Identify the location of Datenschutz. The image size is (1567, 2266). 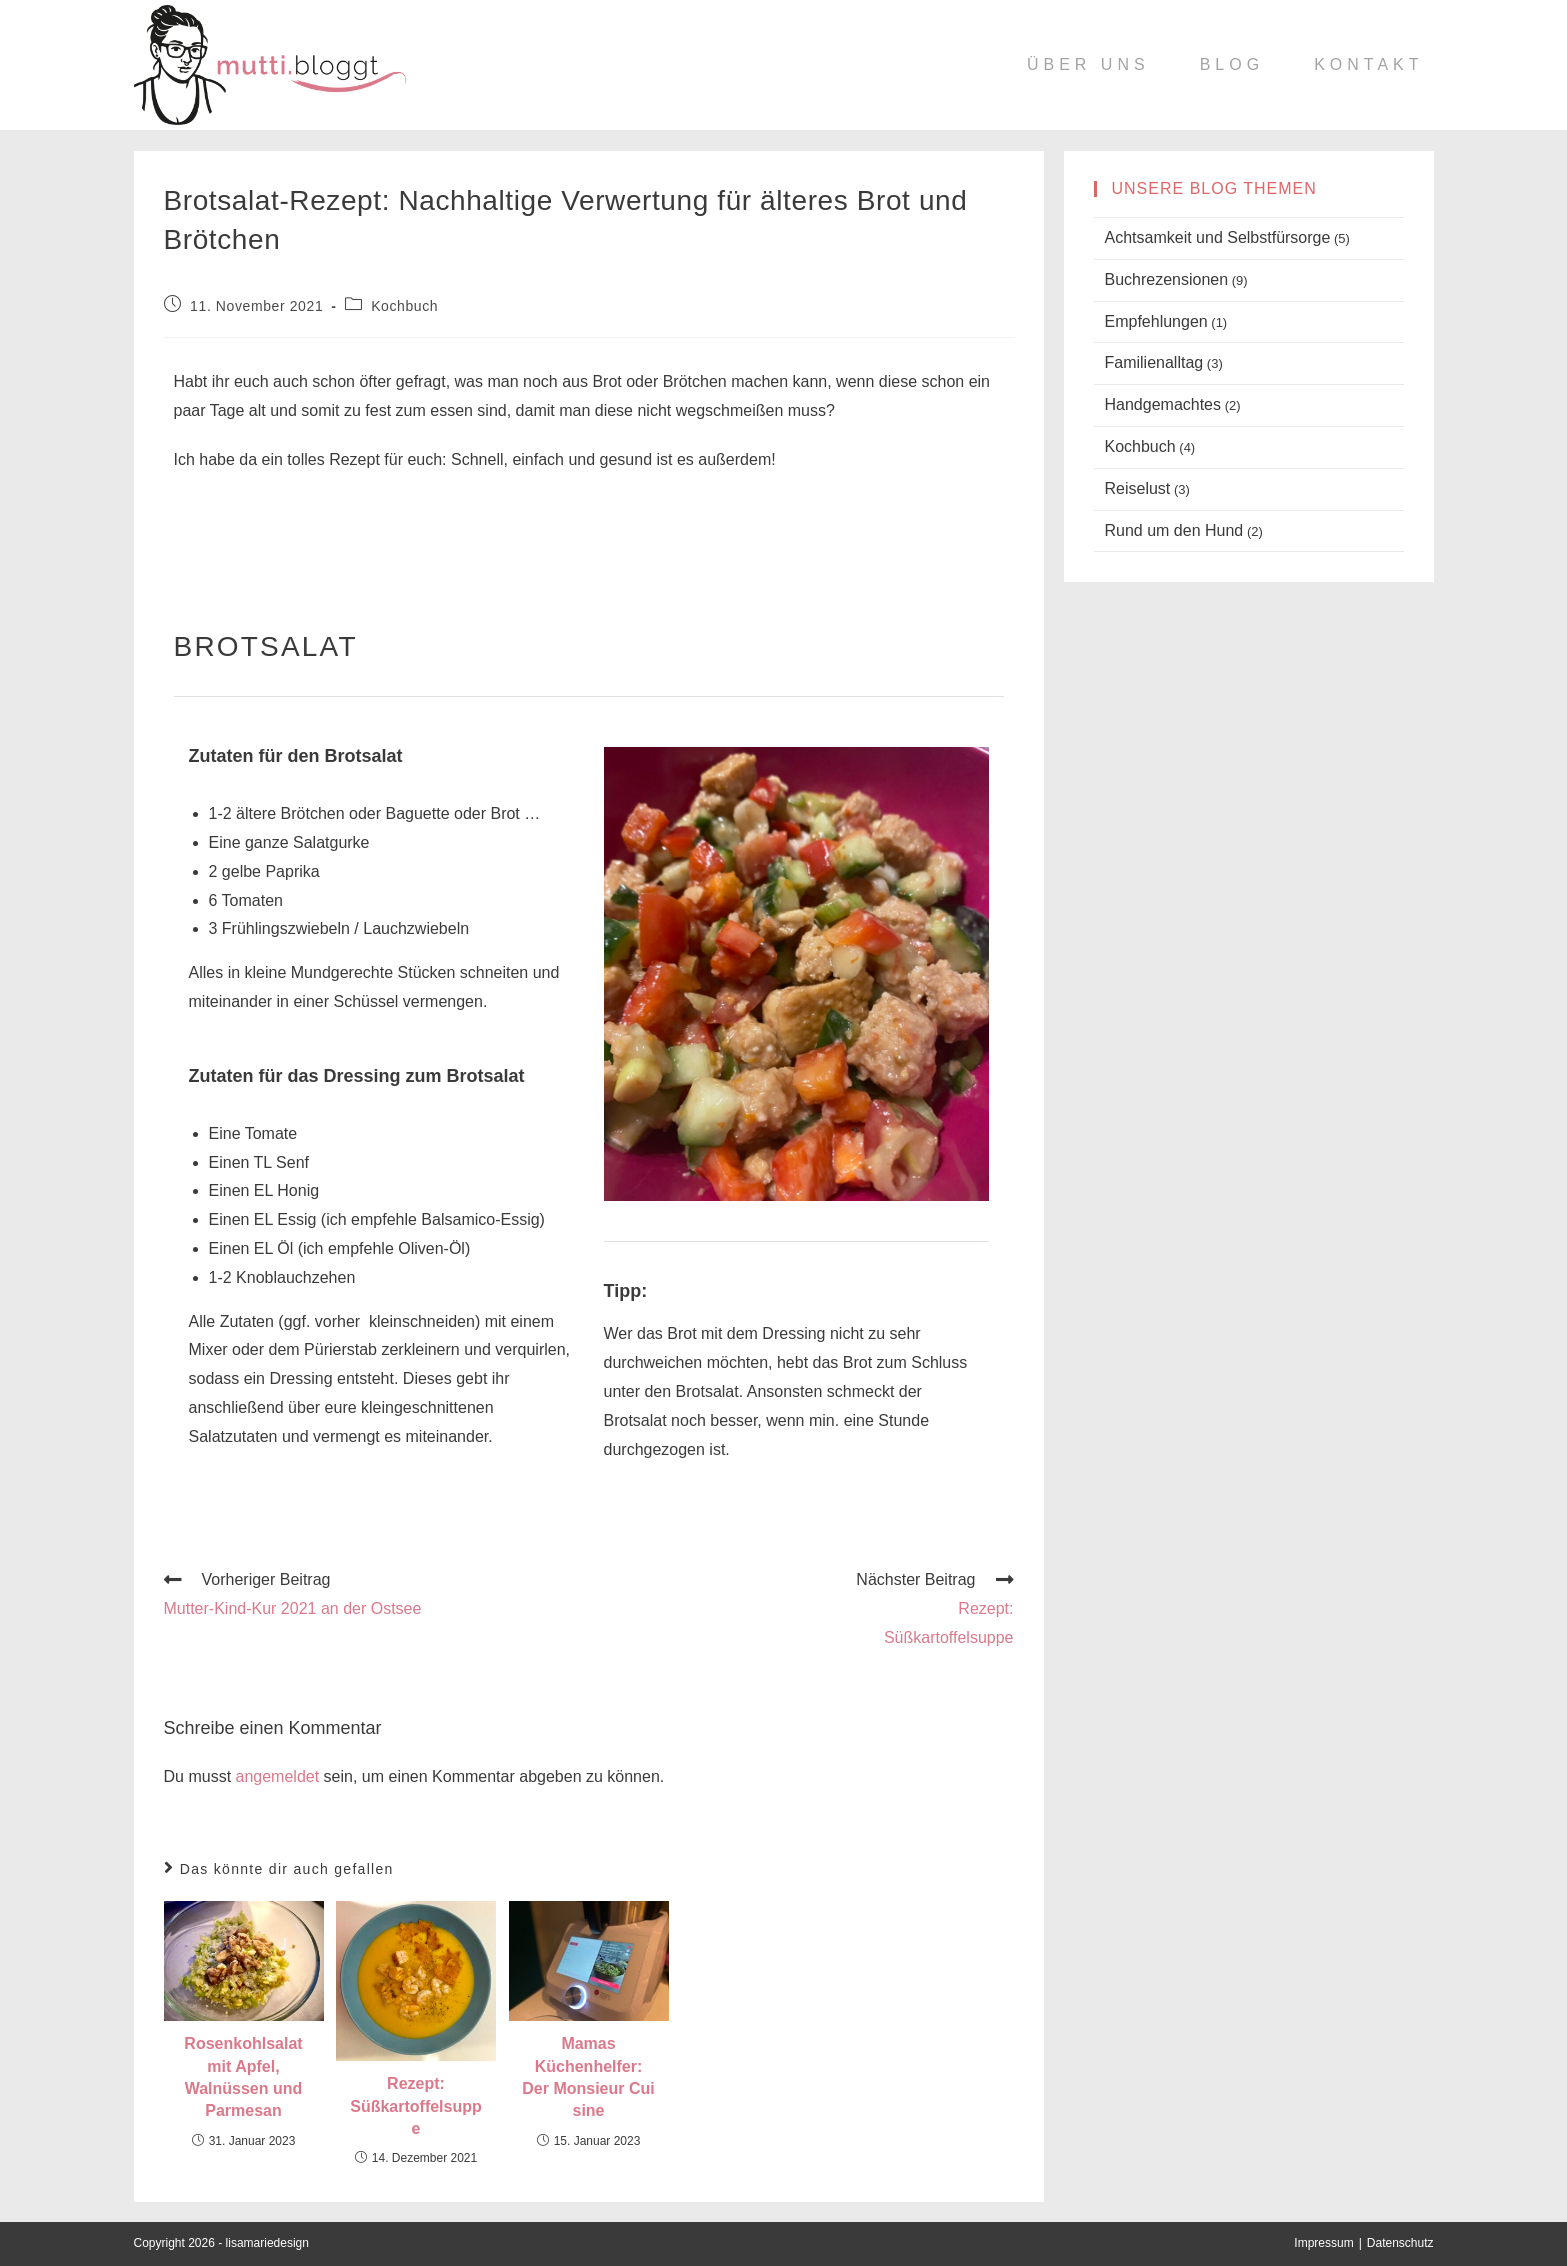
(1400, 2243).